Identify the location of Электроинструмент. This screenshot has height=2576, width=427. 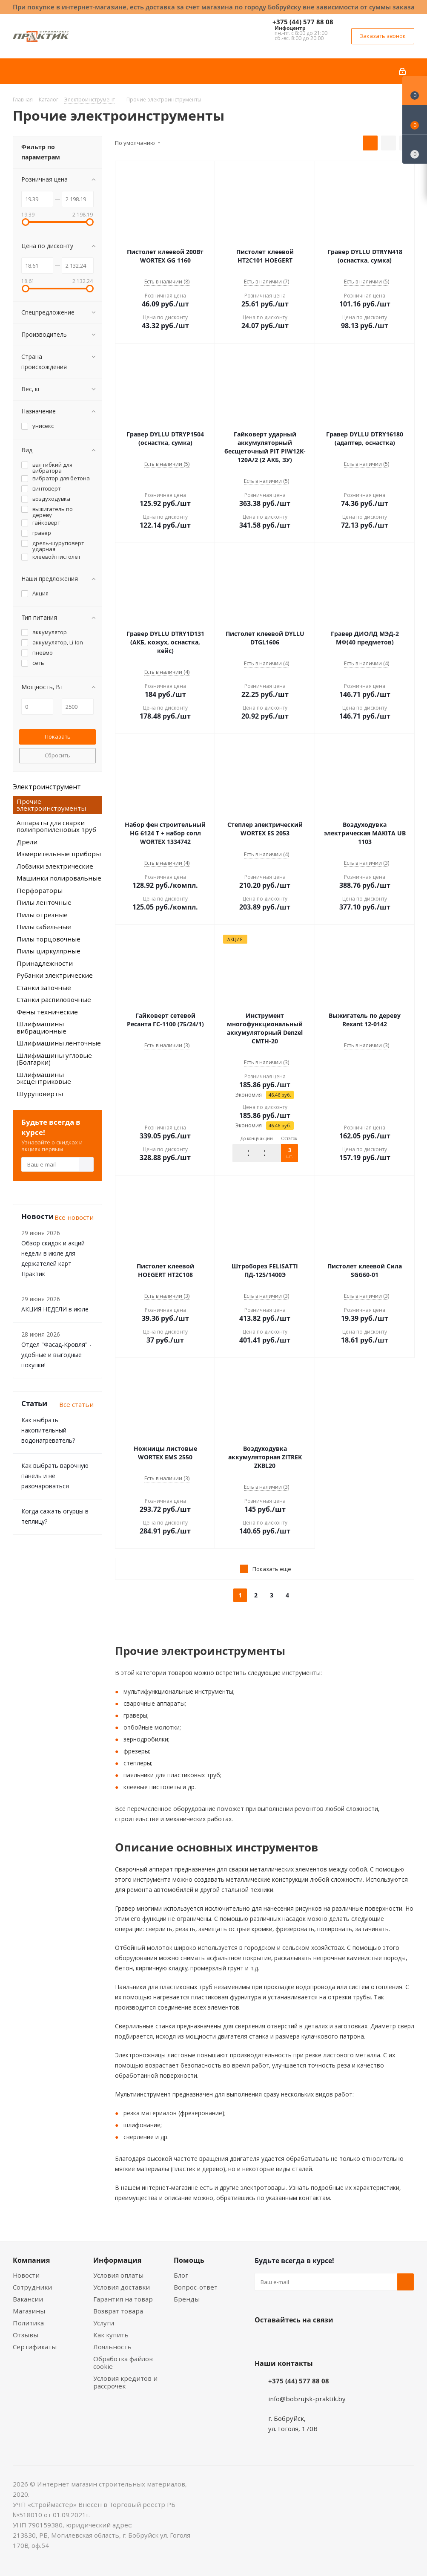
(47, 786).